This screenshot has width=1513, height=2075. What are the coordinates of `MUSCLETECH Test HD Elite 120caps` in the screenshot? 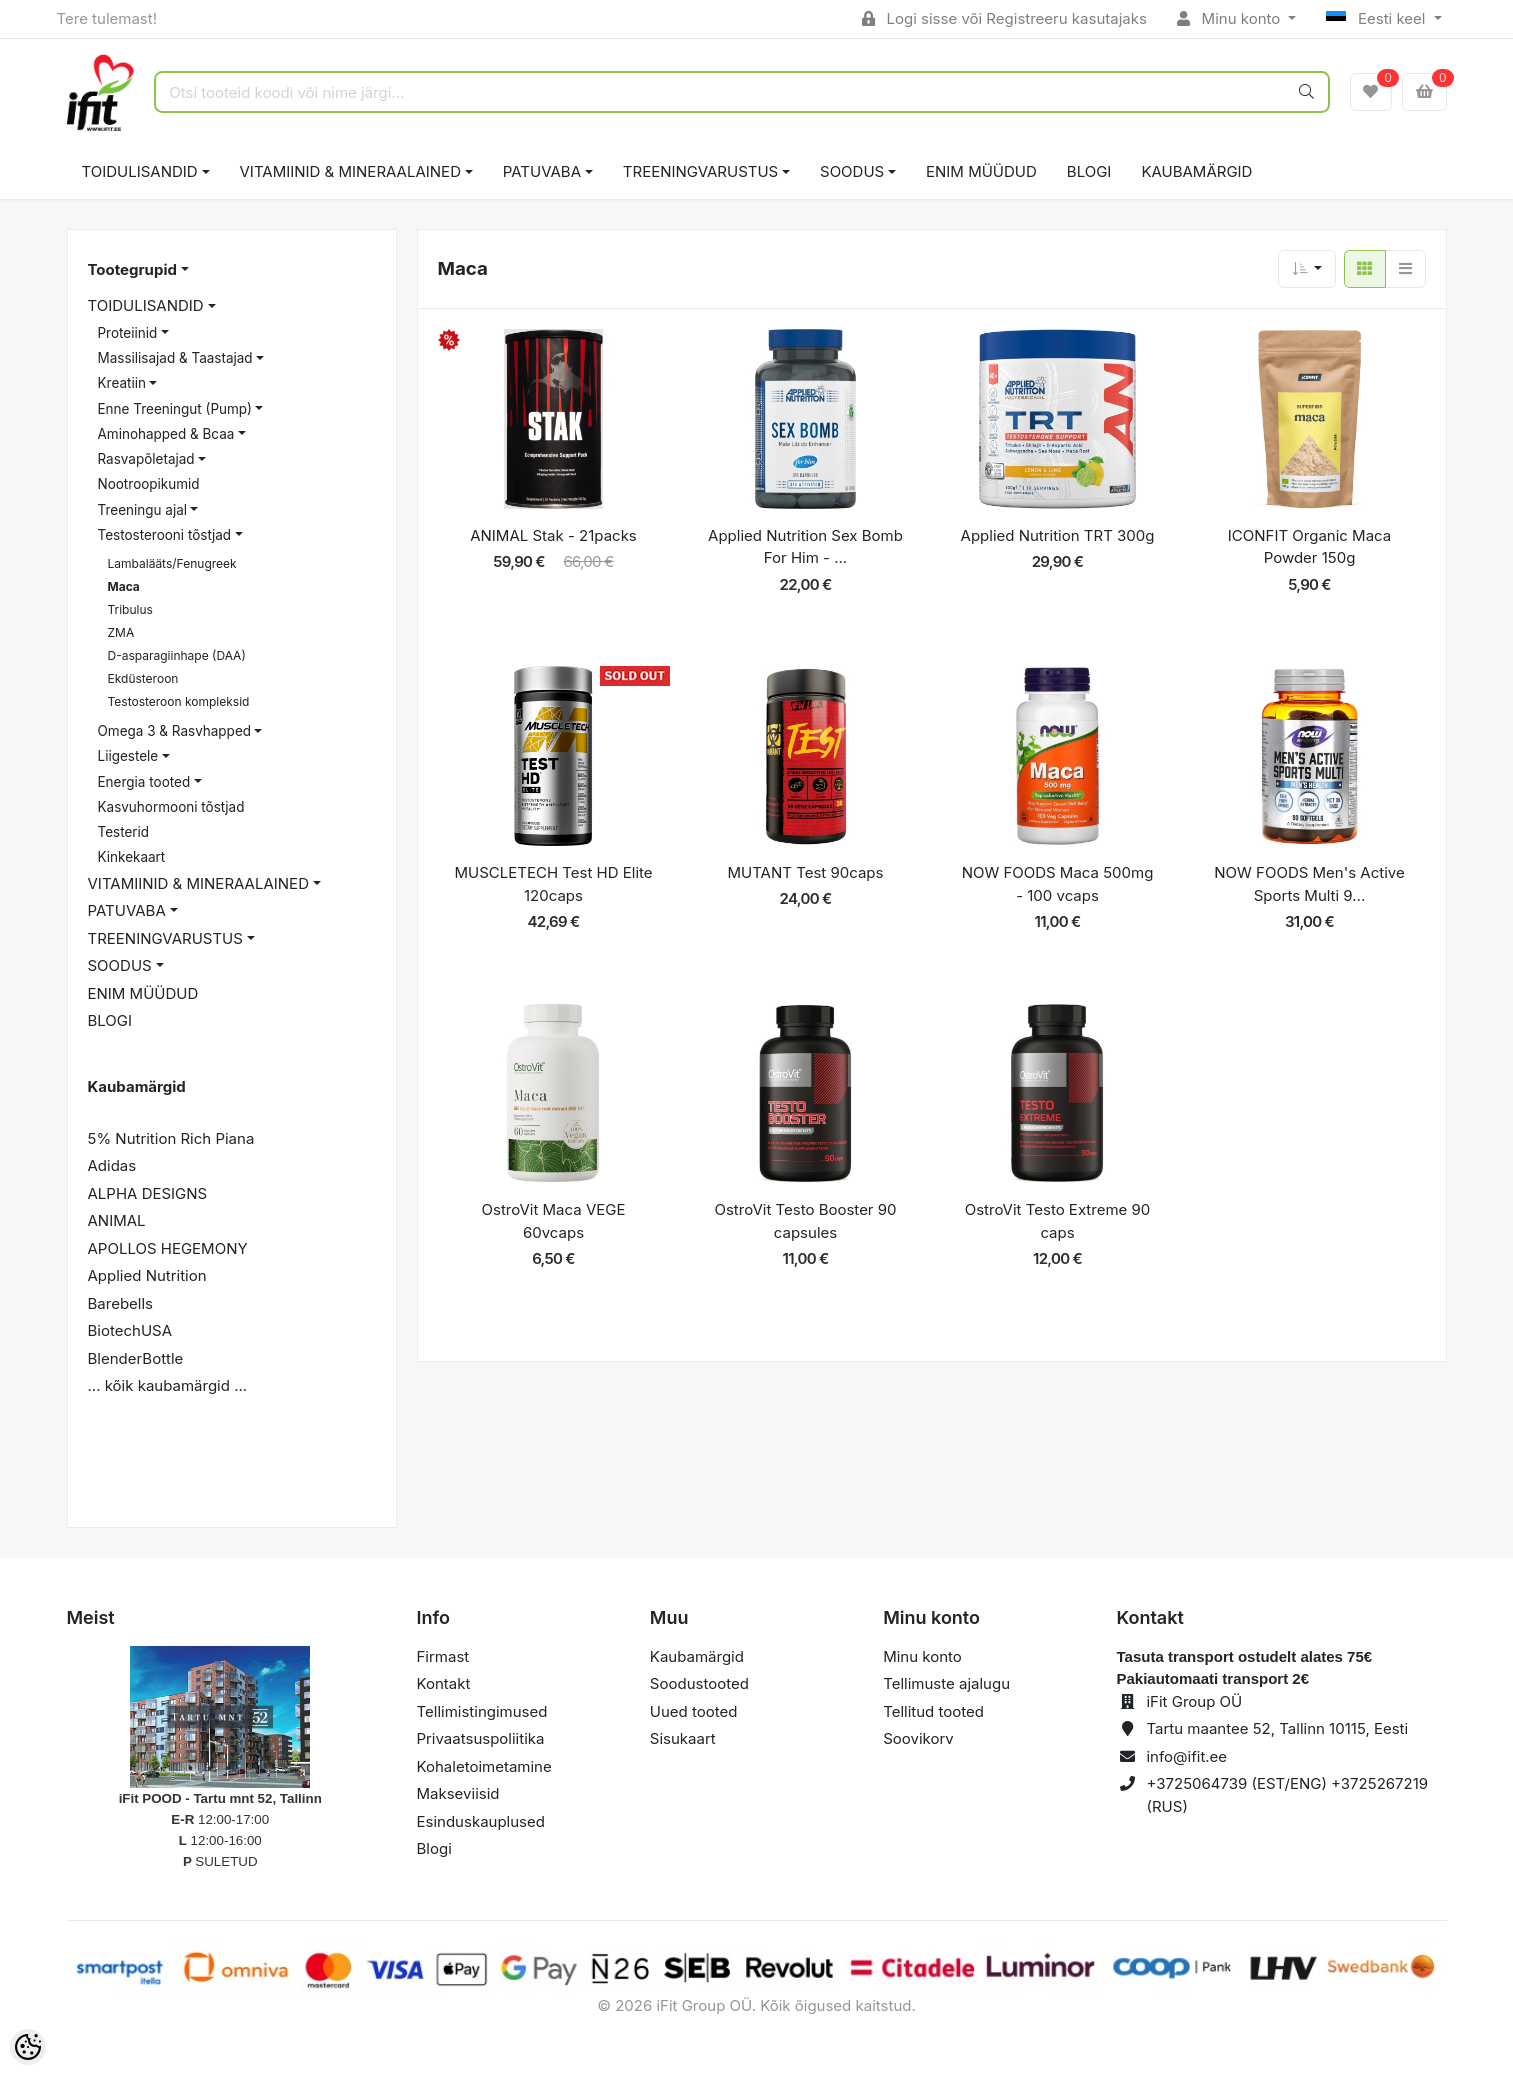 It's located at (553, 884).